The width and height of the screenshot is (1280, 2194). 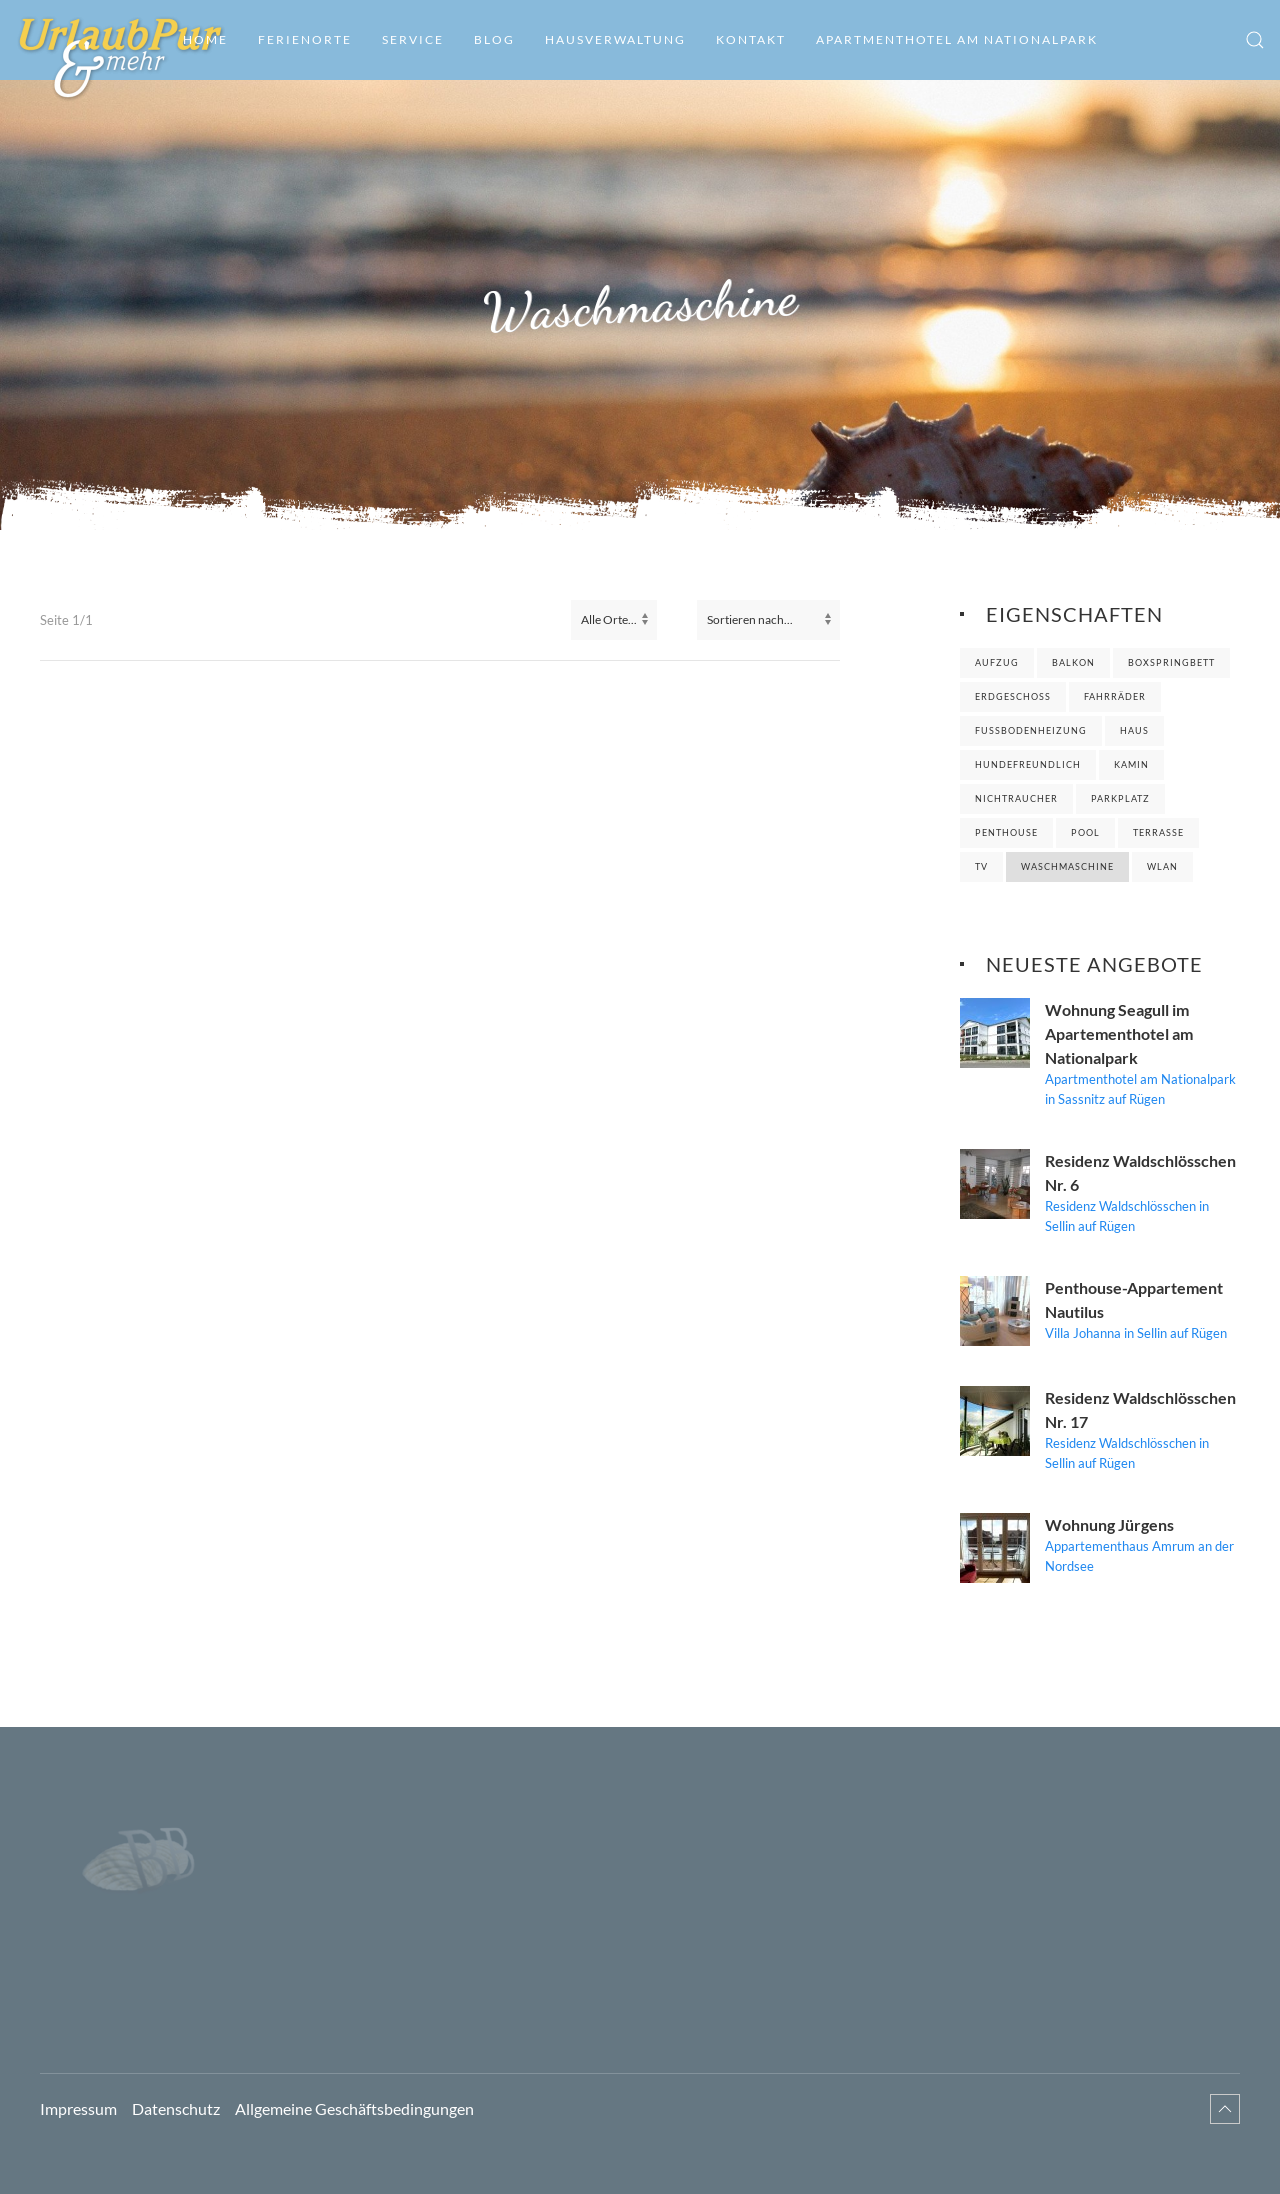 I want to click on Wohnung Seagull im Apartementhotel am Nationalpark, so click(x=1119, y=1033).